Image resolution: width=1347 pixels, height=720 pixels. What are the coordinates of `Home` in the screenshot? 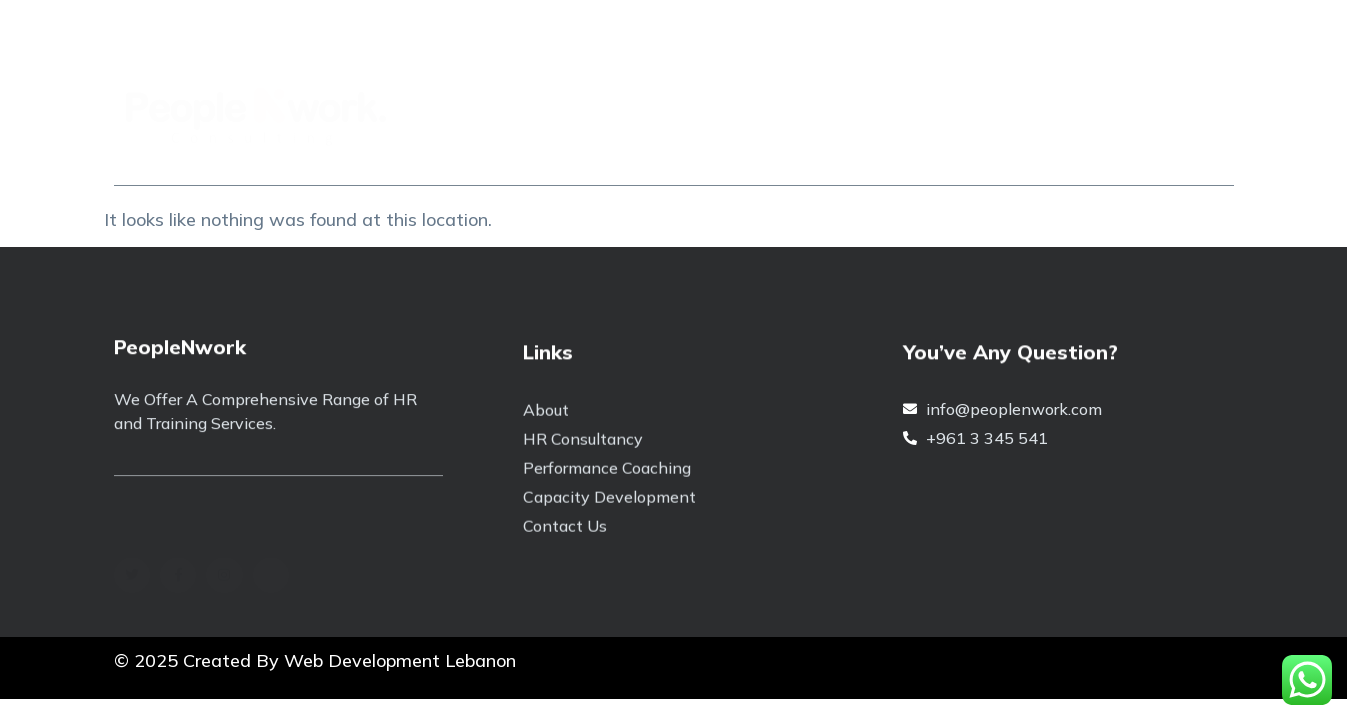 It's located at (156, 149).